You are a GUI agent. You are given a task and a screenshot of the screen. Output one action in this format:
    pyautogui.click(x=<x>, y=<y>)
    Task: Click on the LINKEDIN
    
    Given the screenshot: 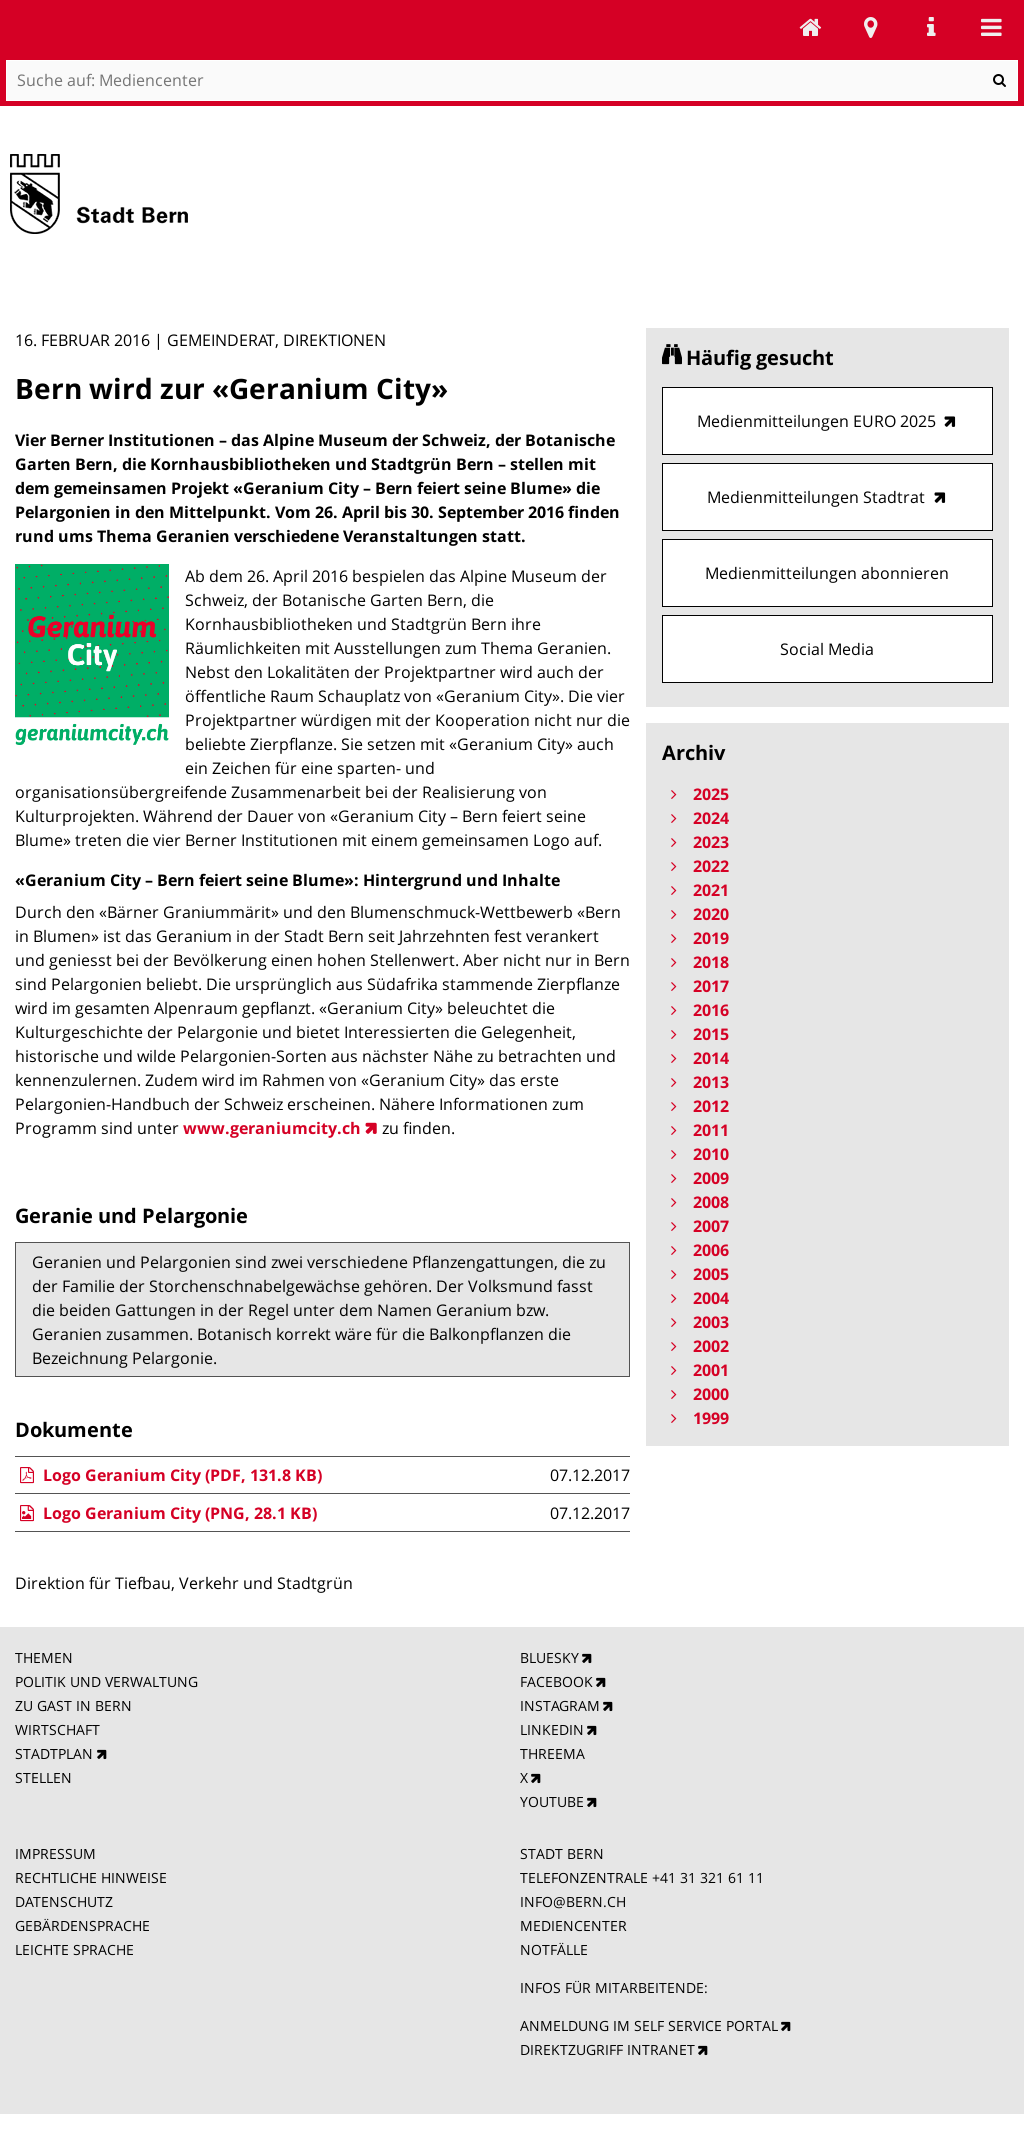 What is the action you would take?
    pyautogui.click(x=552, y=1729)
    